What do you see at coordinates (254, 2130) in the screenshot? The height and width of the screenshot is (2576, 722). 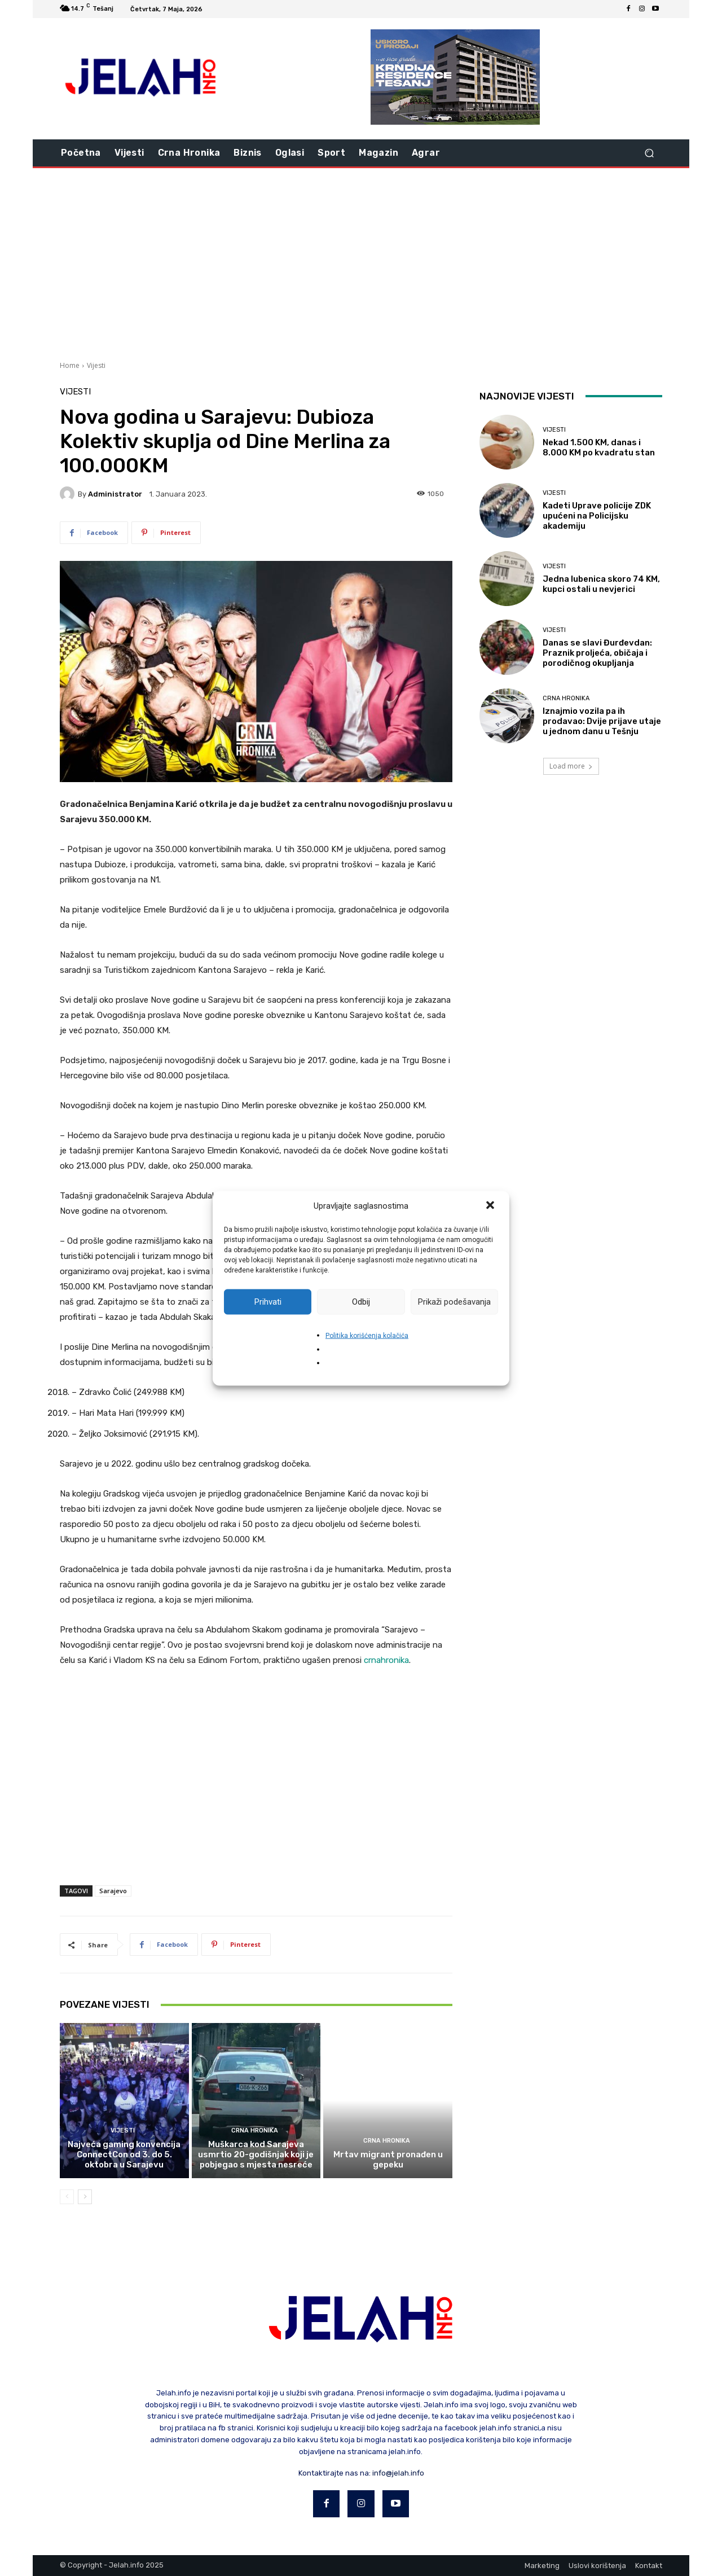 I see `Crna hronika` at bounding box center [254, 2130].